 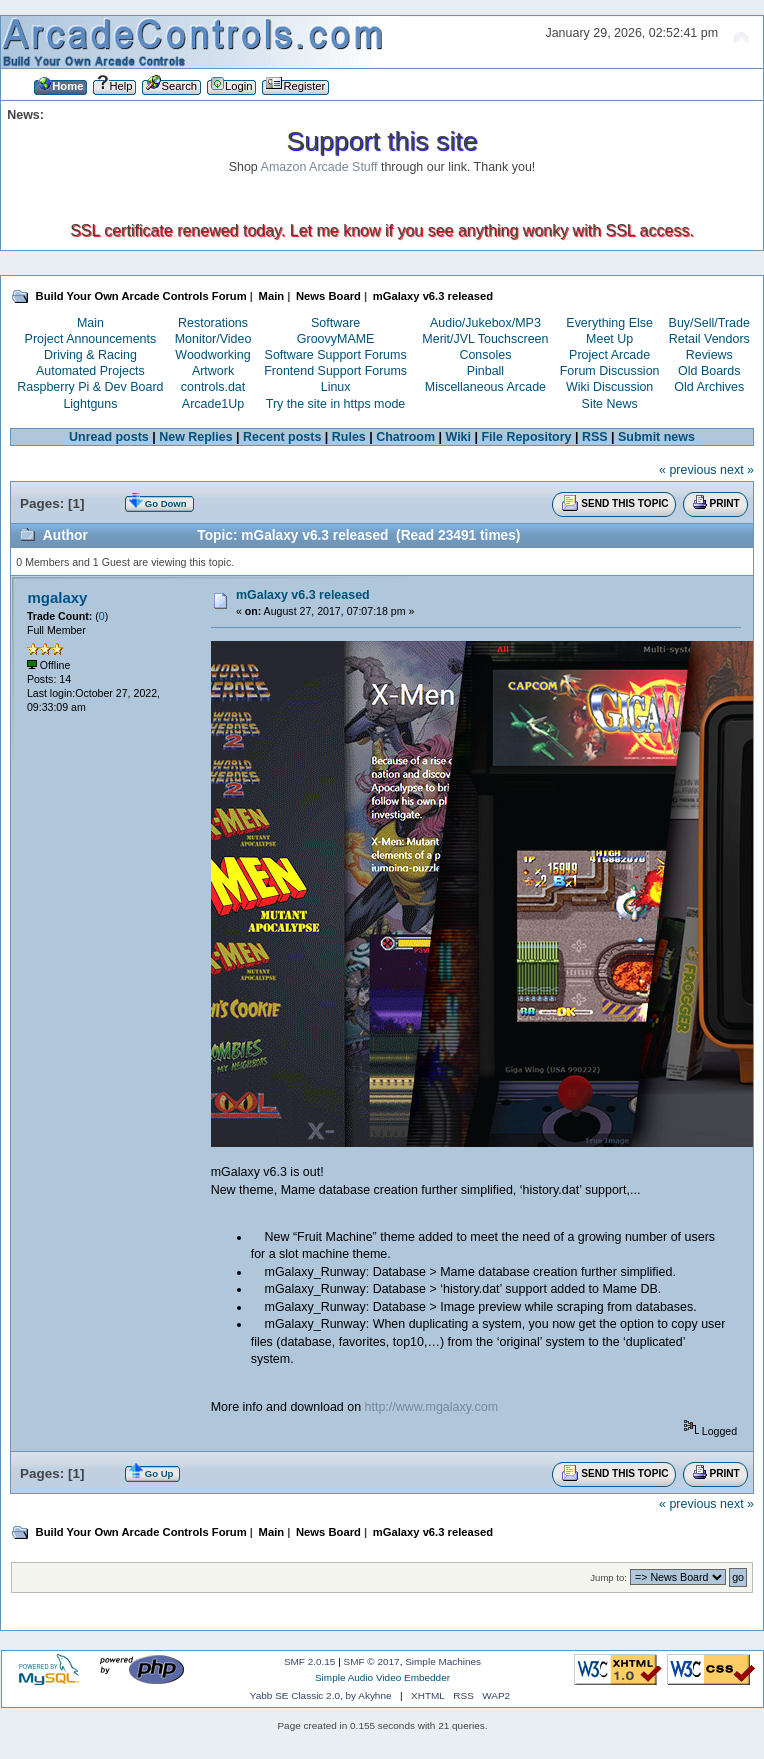 I want to click on http://www.mgalaxy.com, so click(x=432, y=1407).